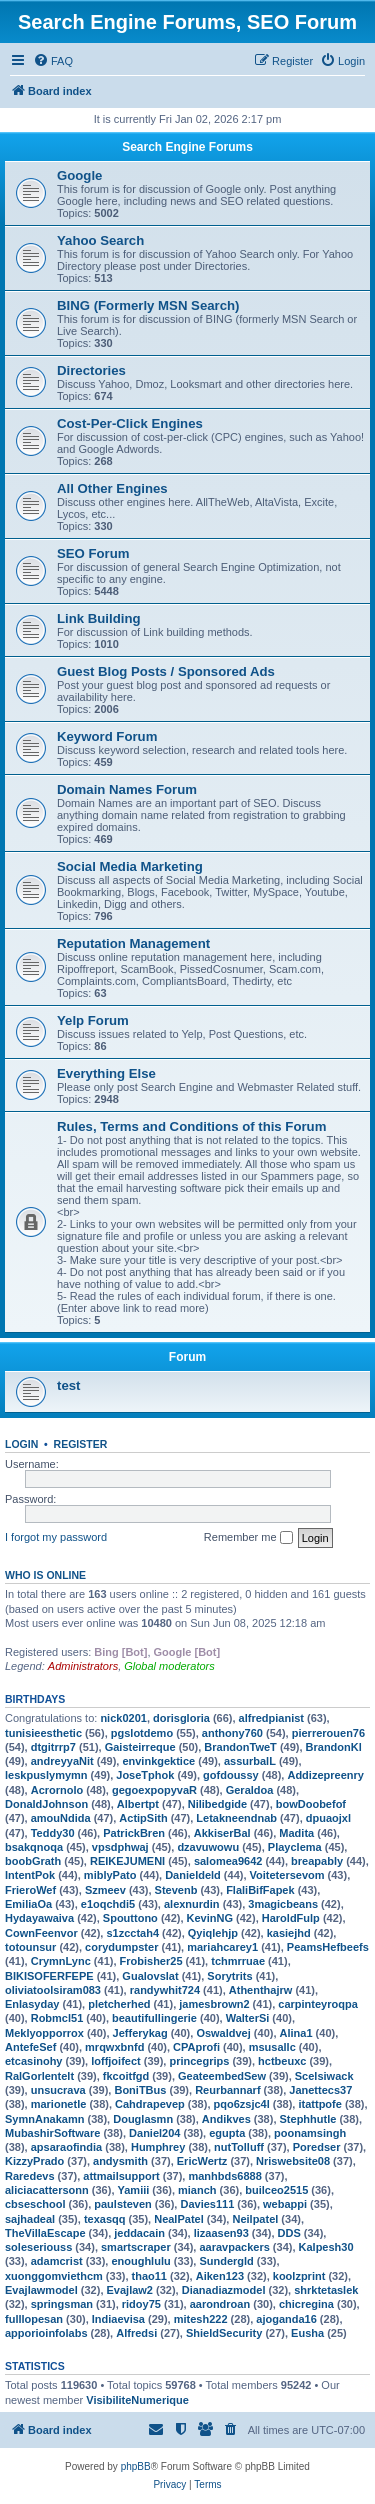  What do you see at coordinates (35, 2204) in the screenshot?
I see `cbseschool` at bounding box center [35, 2204].